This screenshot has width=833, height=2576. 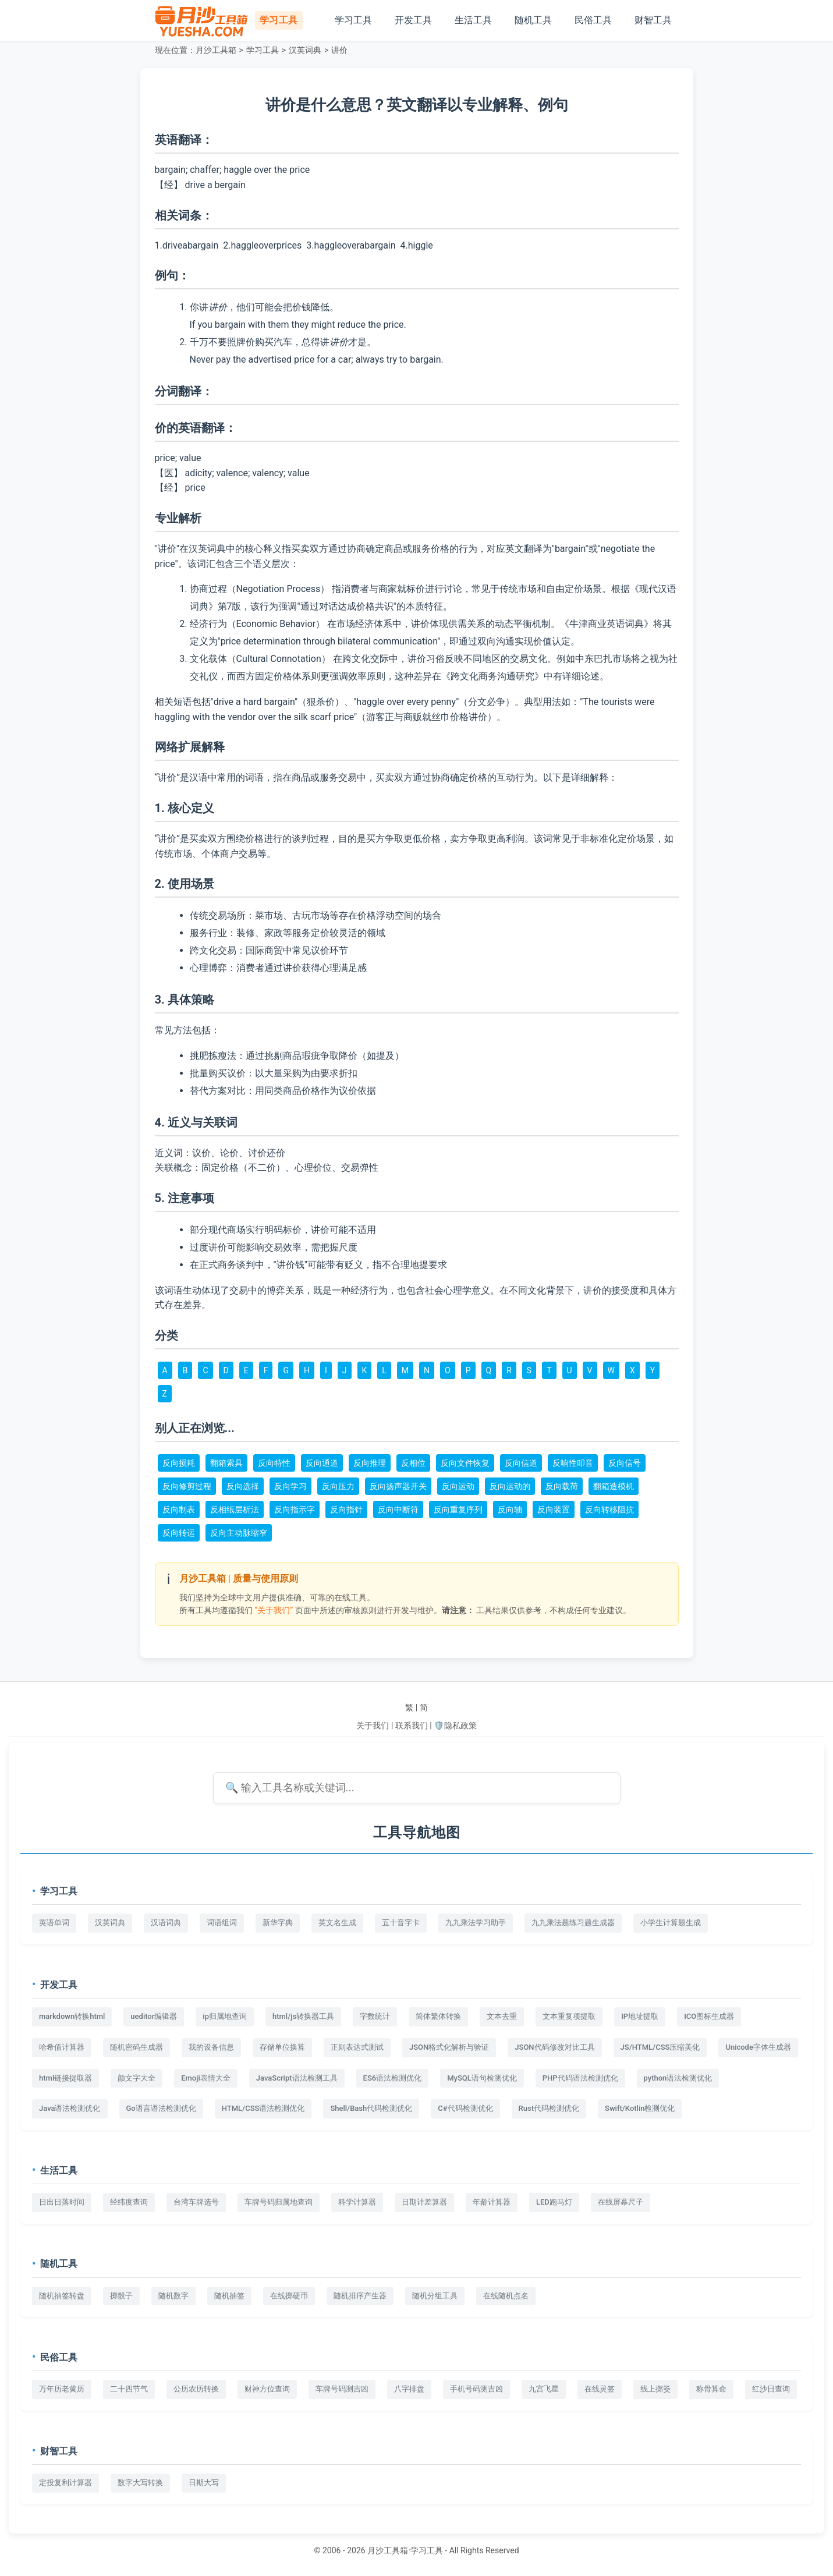 I want to click on 联系我们, so click(x=411, y=1725).